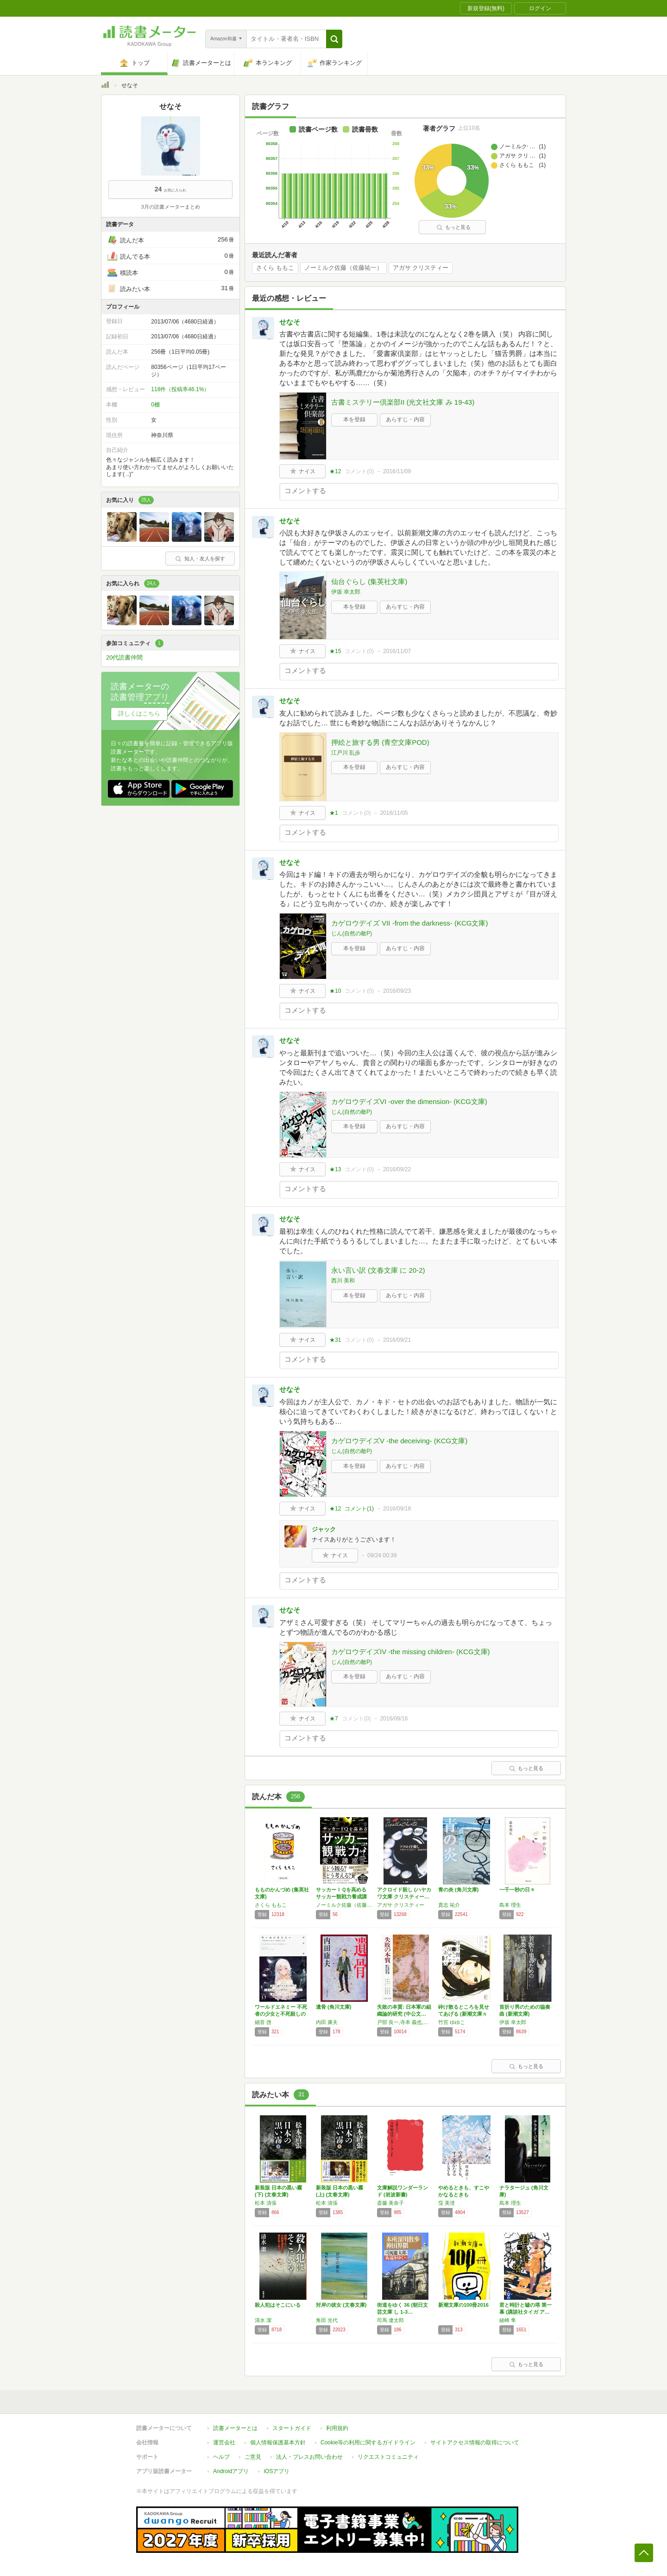 The width and height of the screenshot is (667, 2576). What do you see at coordinates (224, 2442) in the screenshot?
I see `運営会社` at bounding box center [224, 2442].